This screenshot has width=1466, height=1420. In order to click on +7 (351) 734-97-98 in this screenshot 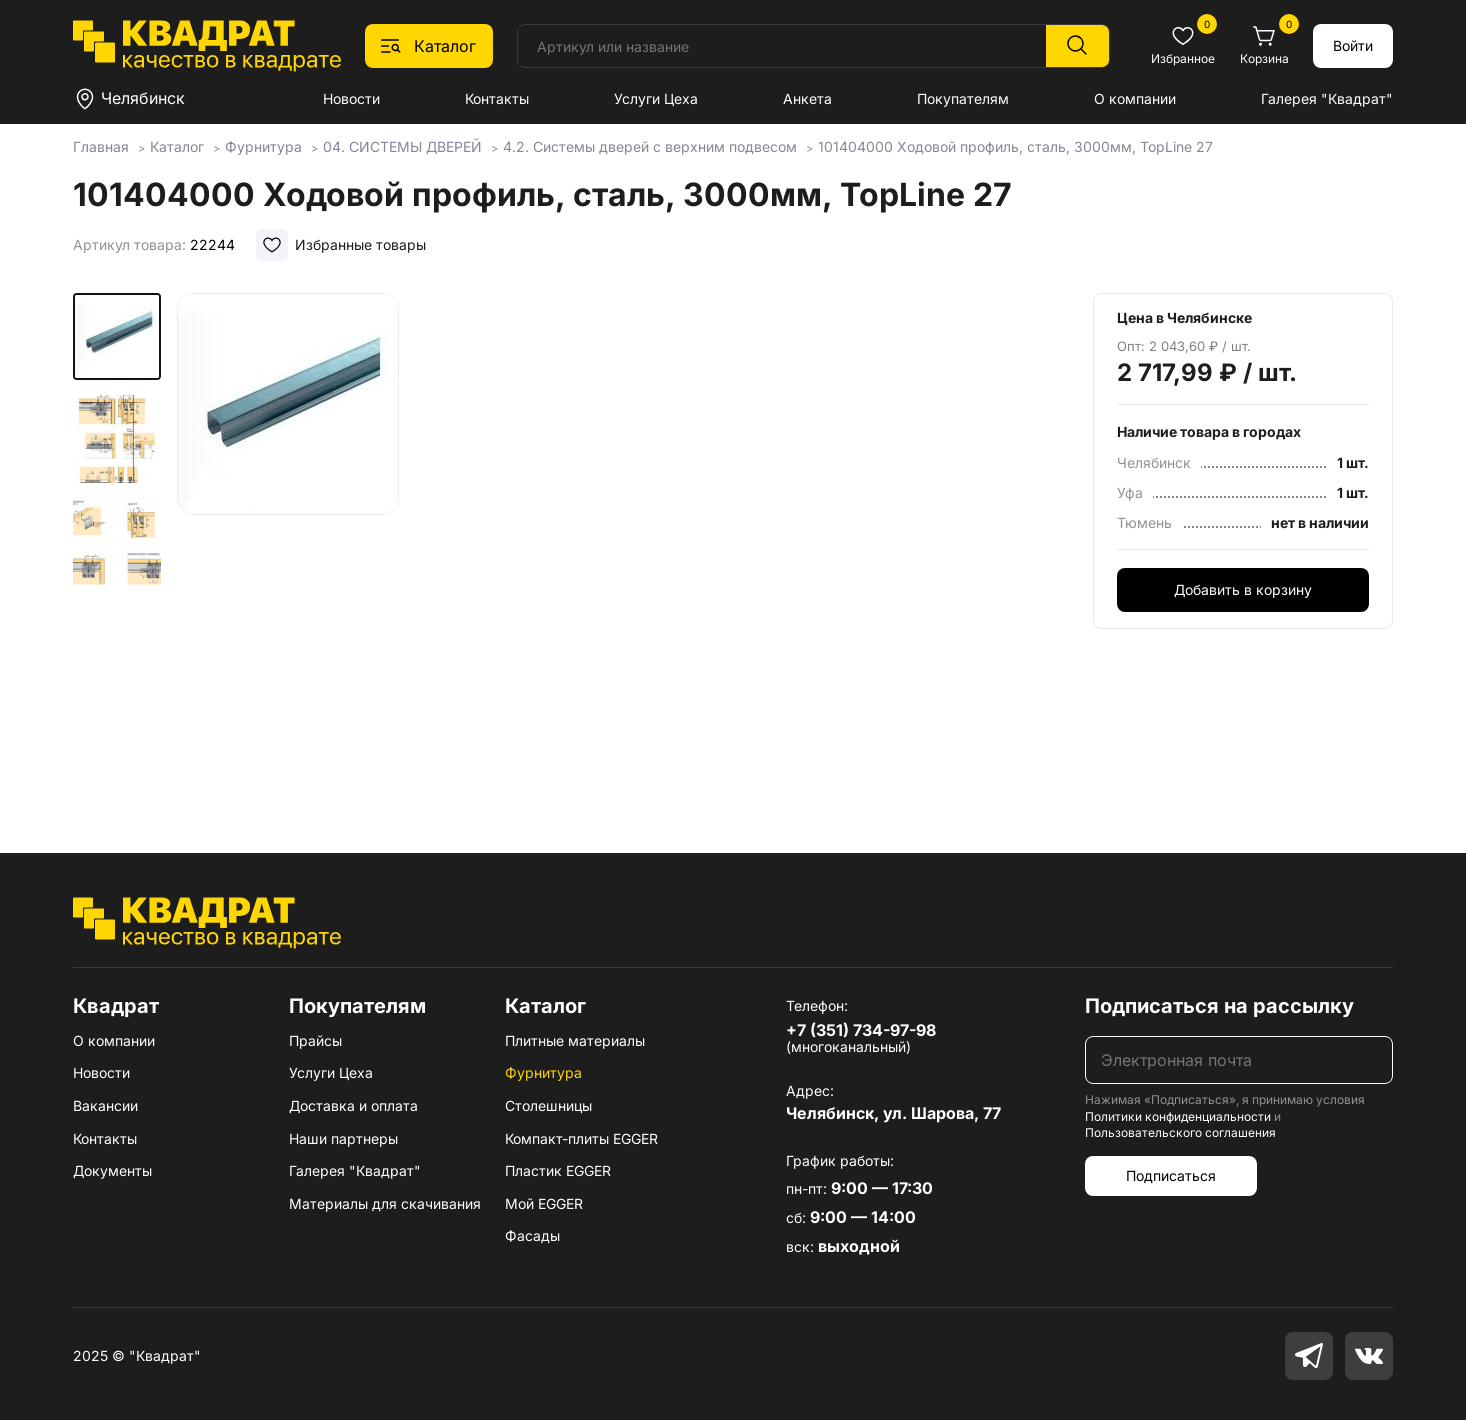, I will do `click(861, 1030)`.